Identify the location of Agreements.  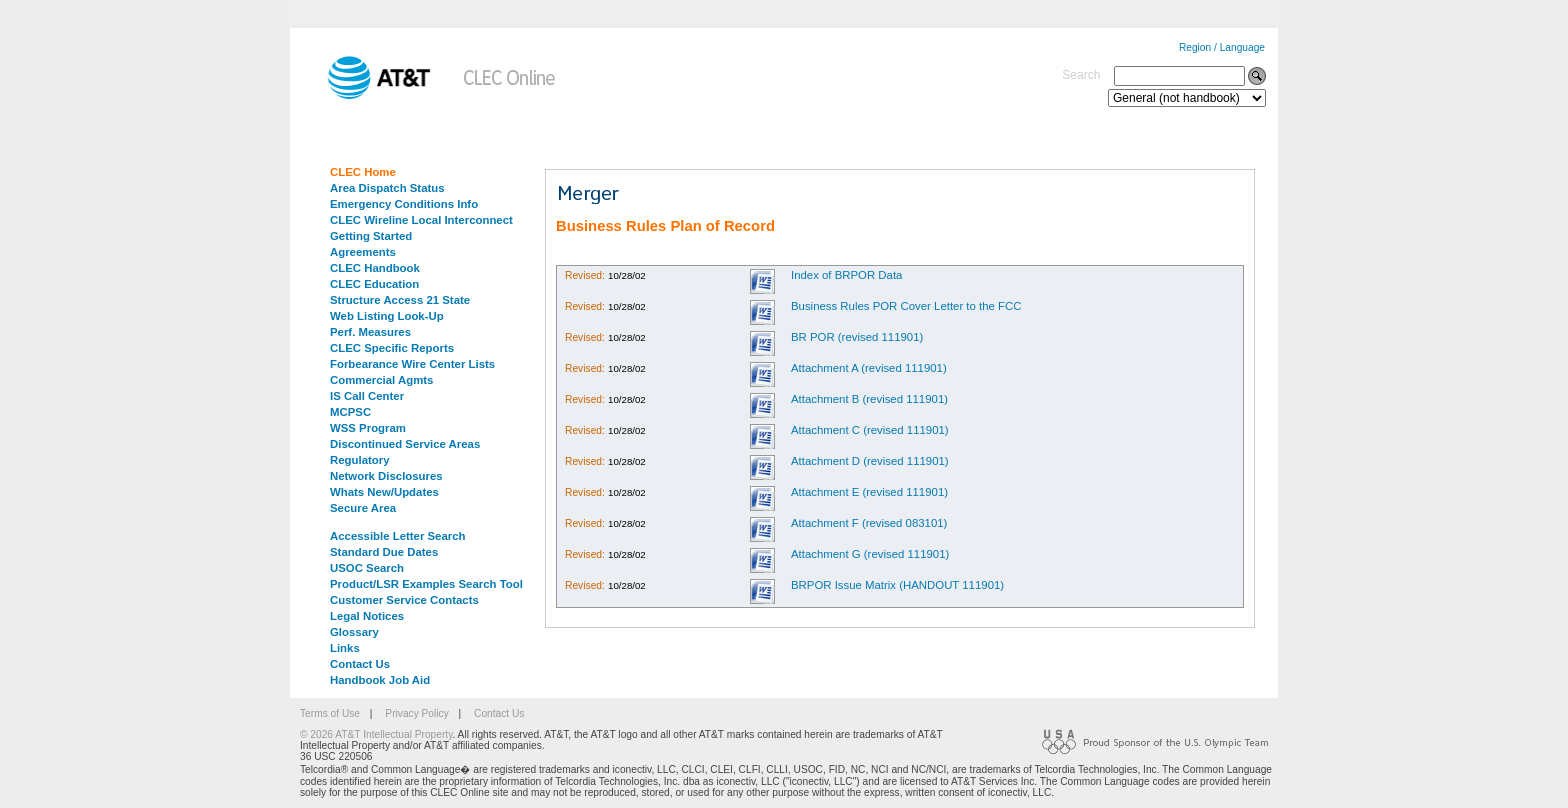
(363, 252).